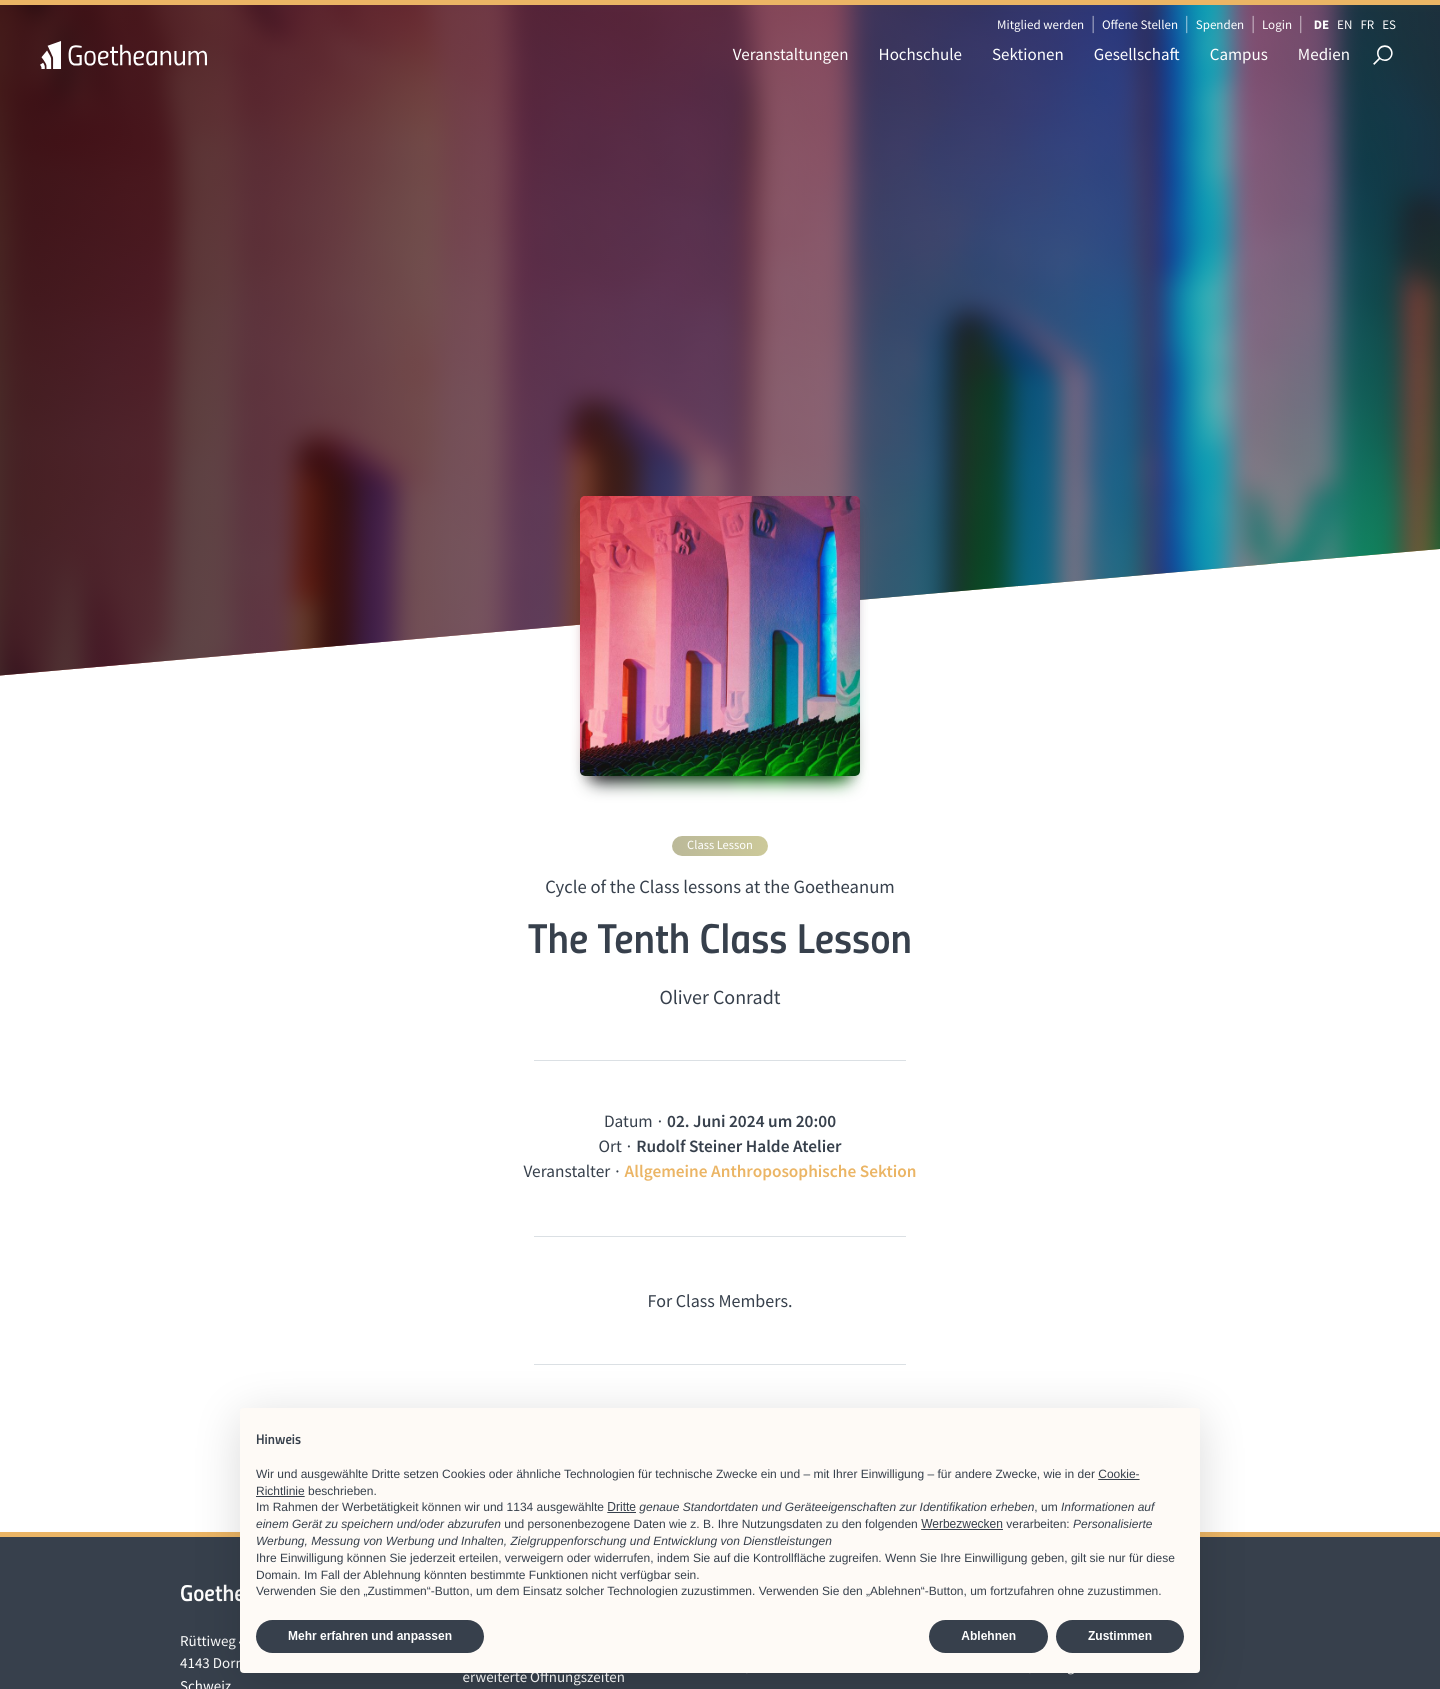  What do you see at coordinates (791, 54) in the screenshot?
I see `Veranstaltungen` at bounding box center [791, 54].